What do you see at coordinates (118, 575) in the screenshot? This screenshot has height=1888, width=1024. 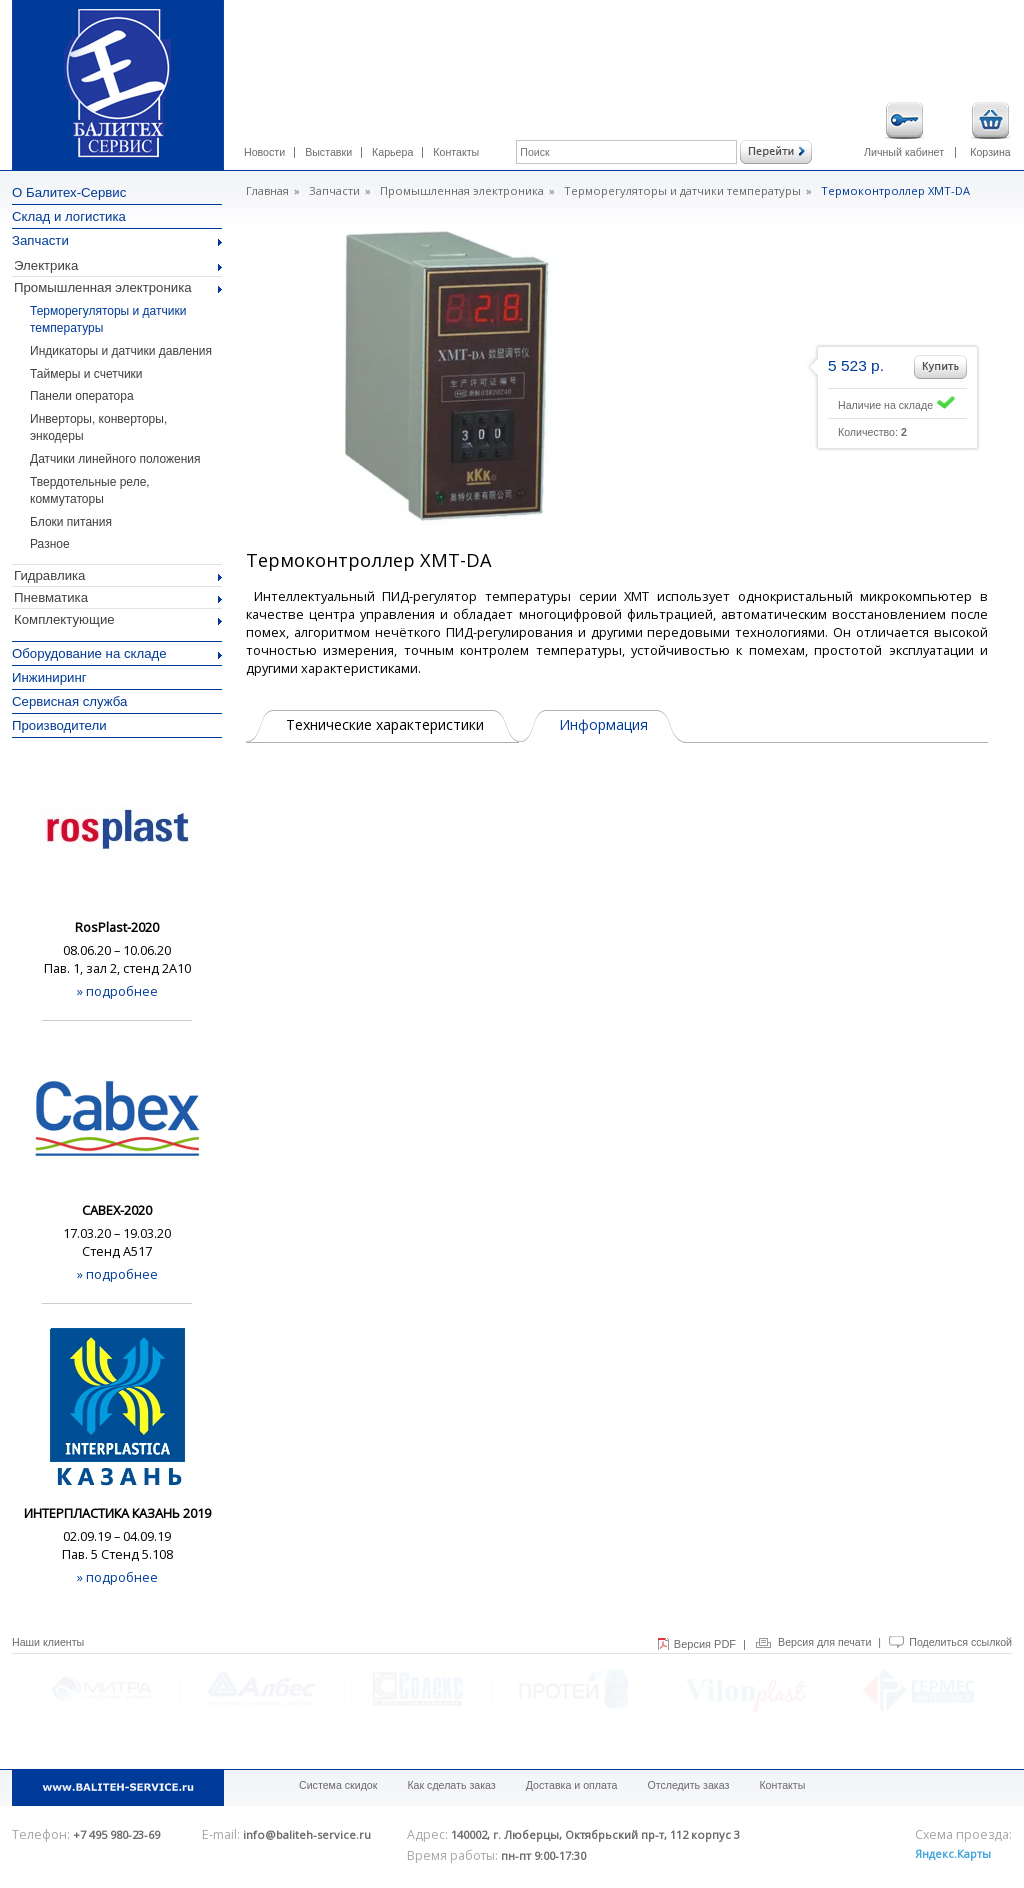 I see `Гидравлика` at bounding box center [118, 575].